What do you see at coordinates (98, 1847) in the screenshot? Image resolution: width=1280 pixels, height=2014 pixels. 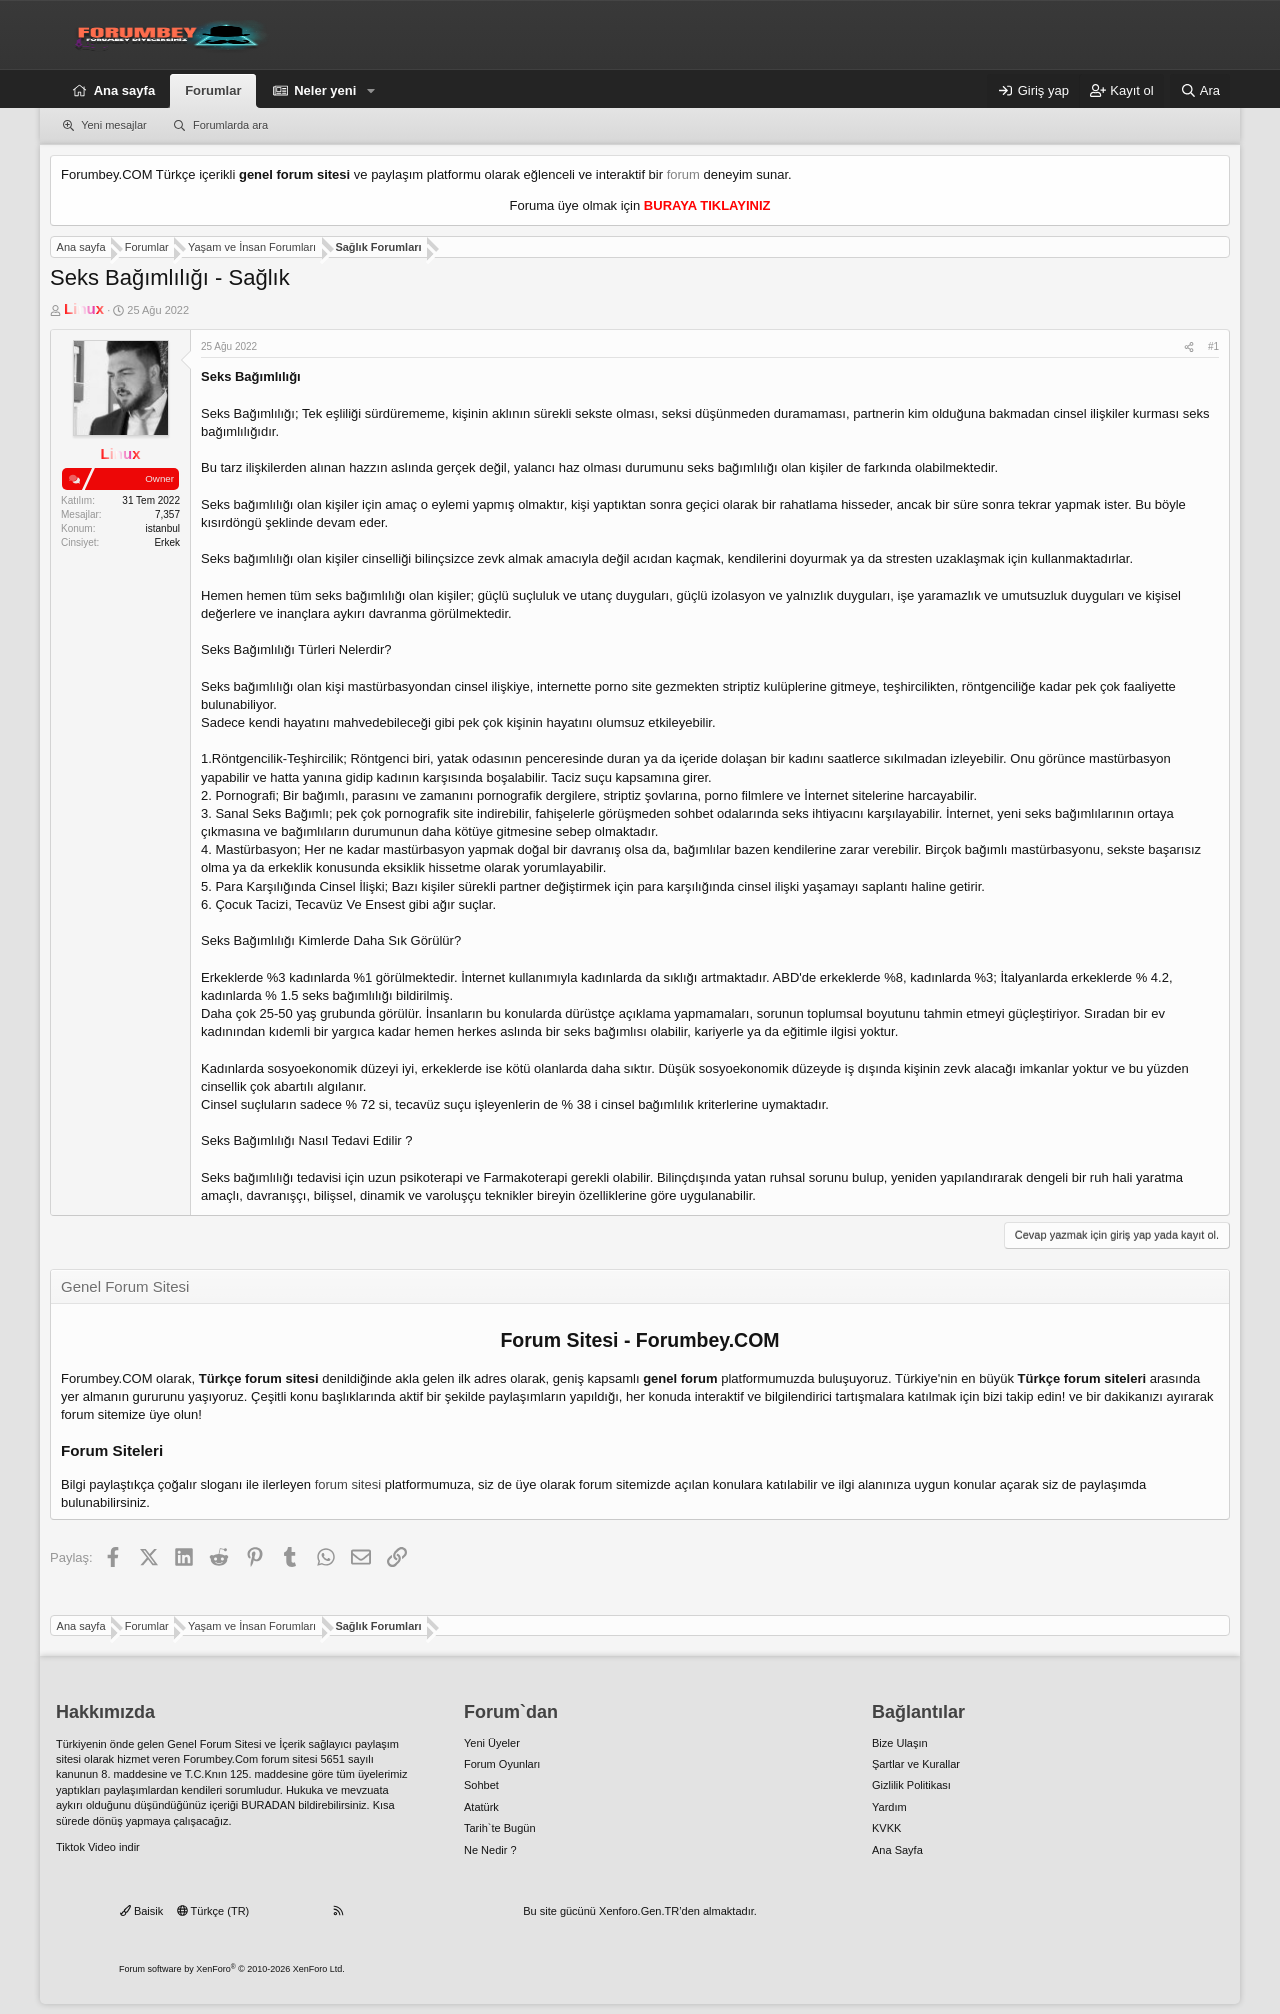 I see `Tiktok Video indir` at bounding box center [98, 1847].